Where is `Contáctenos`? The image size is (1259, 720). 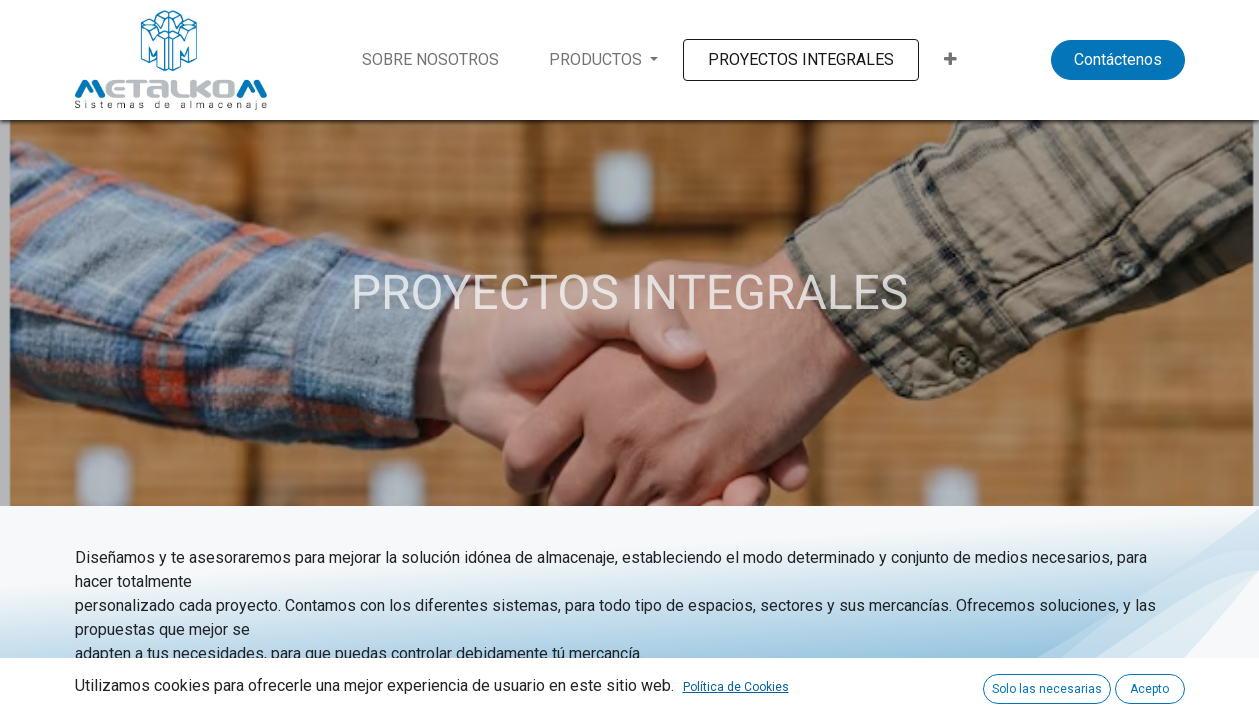
Contáctenos is located at coordinates (1118, 59).